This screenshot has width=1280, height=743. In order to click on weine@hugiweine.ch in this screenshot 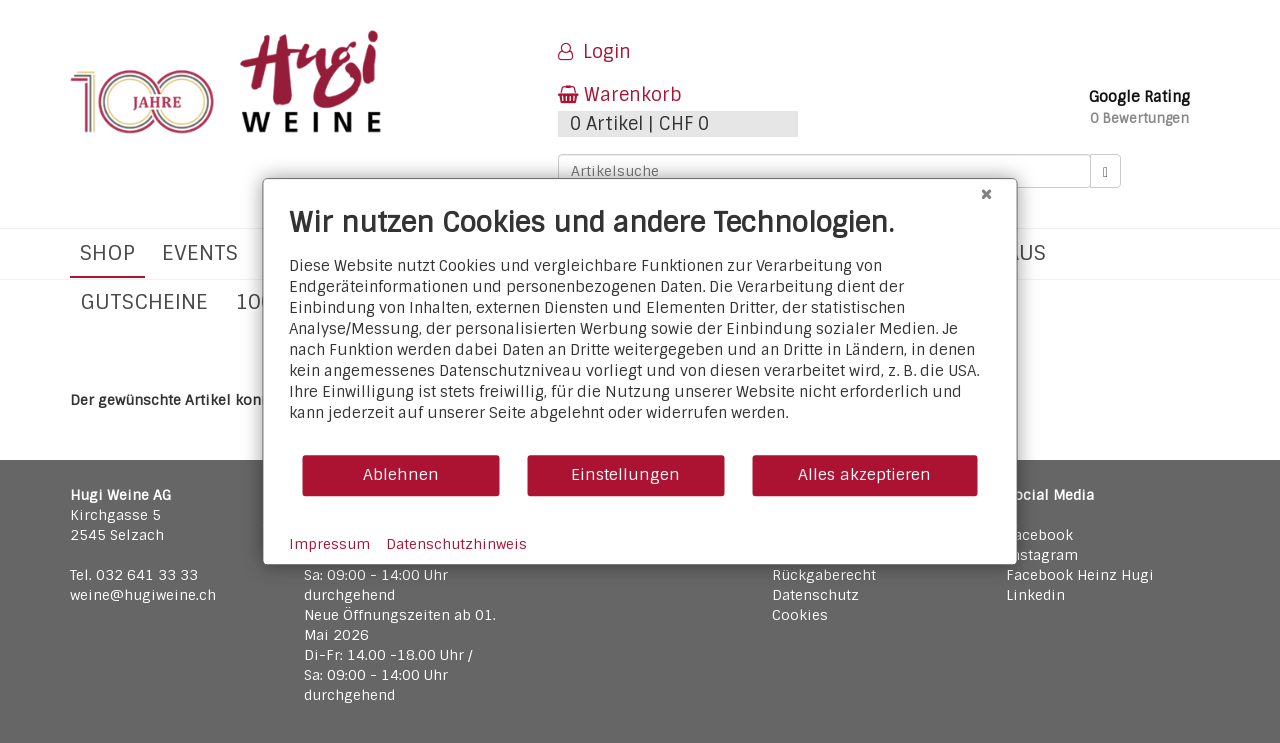, I will do `click(143, 595)`.